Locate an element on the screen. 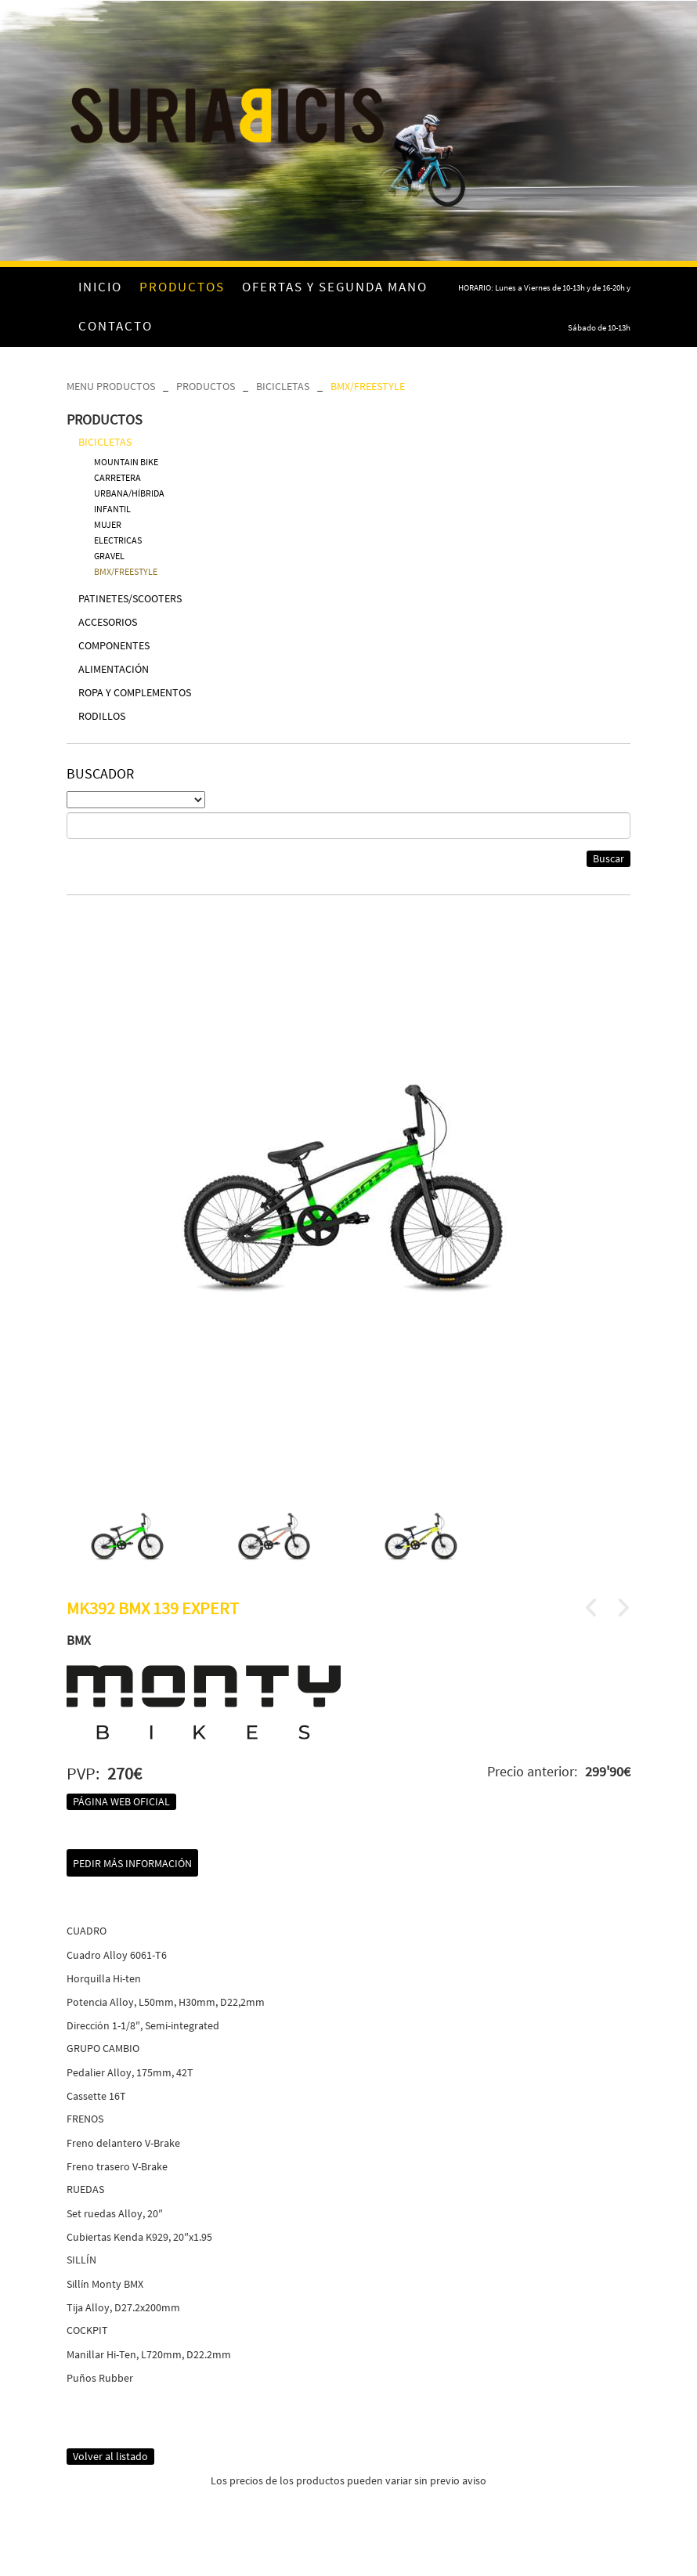  COMPONENTES is located at coordinates (114, 645).